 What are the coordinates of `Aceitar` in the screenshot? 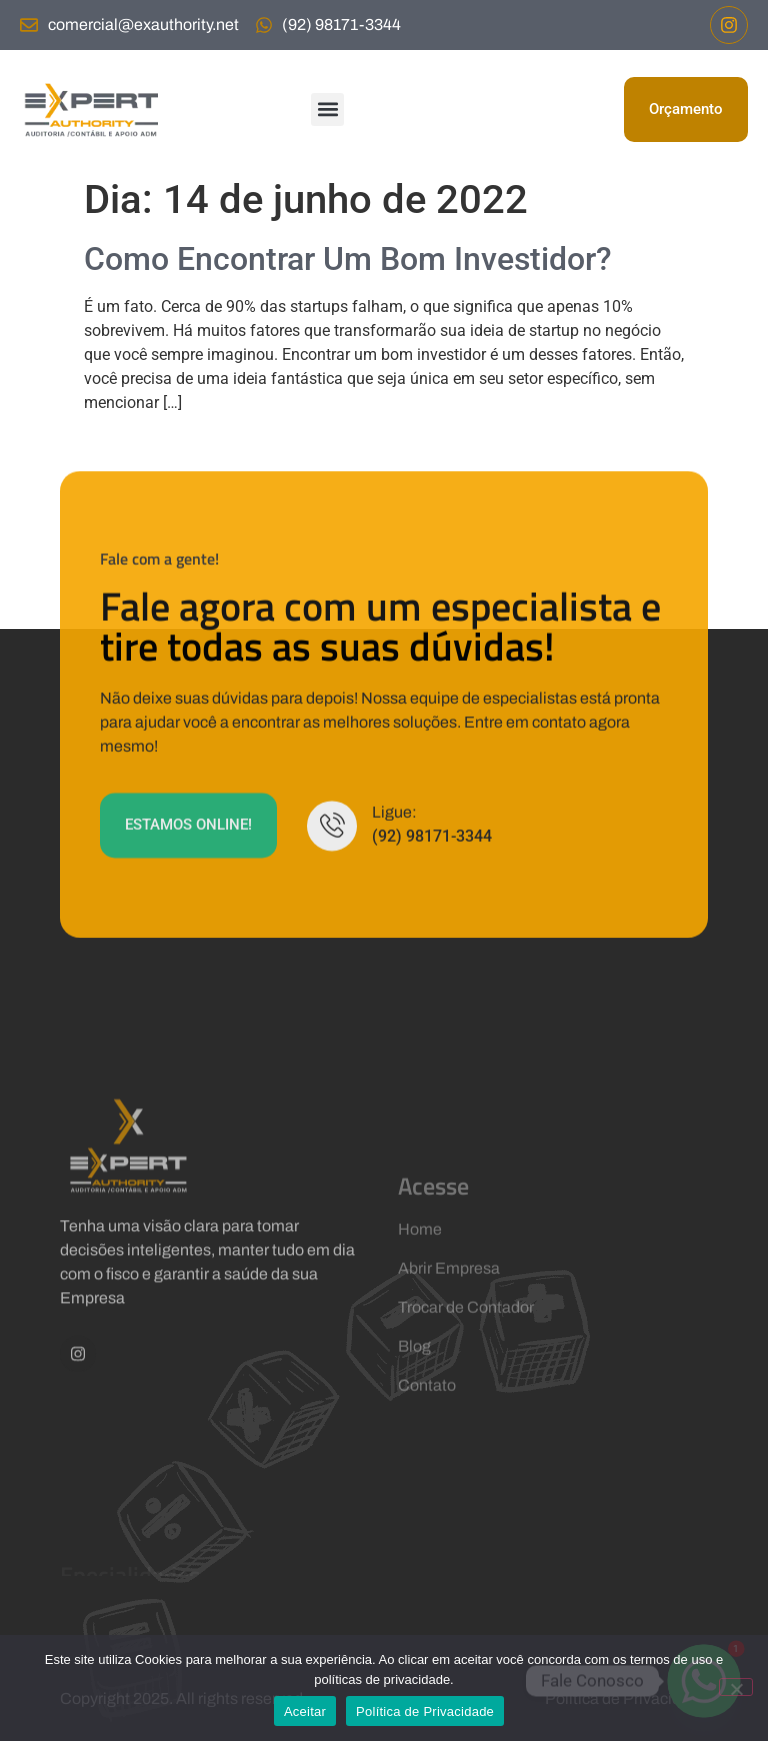 It's located at (305, 1711).